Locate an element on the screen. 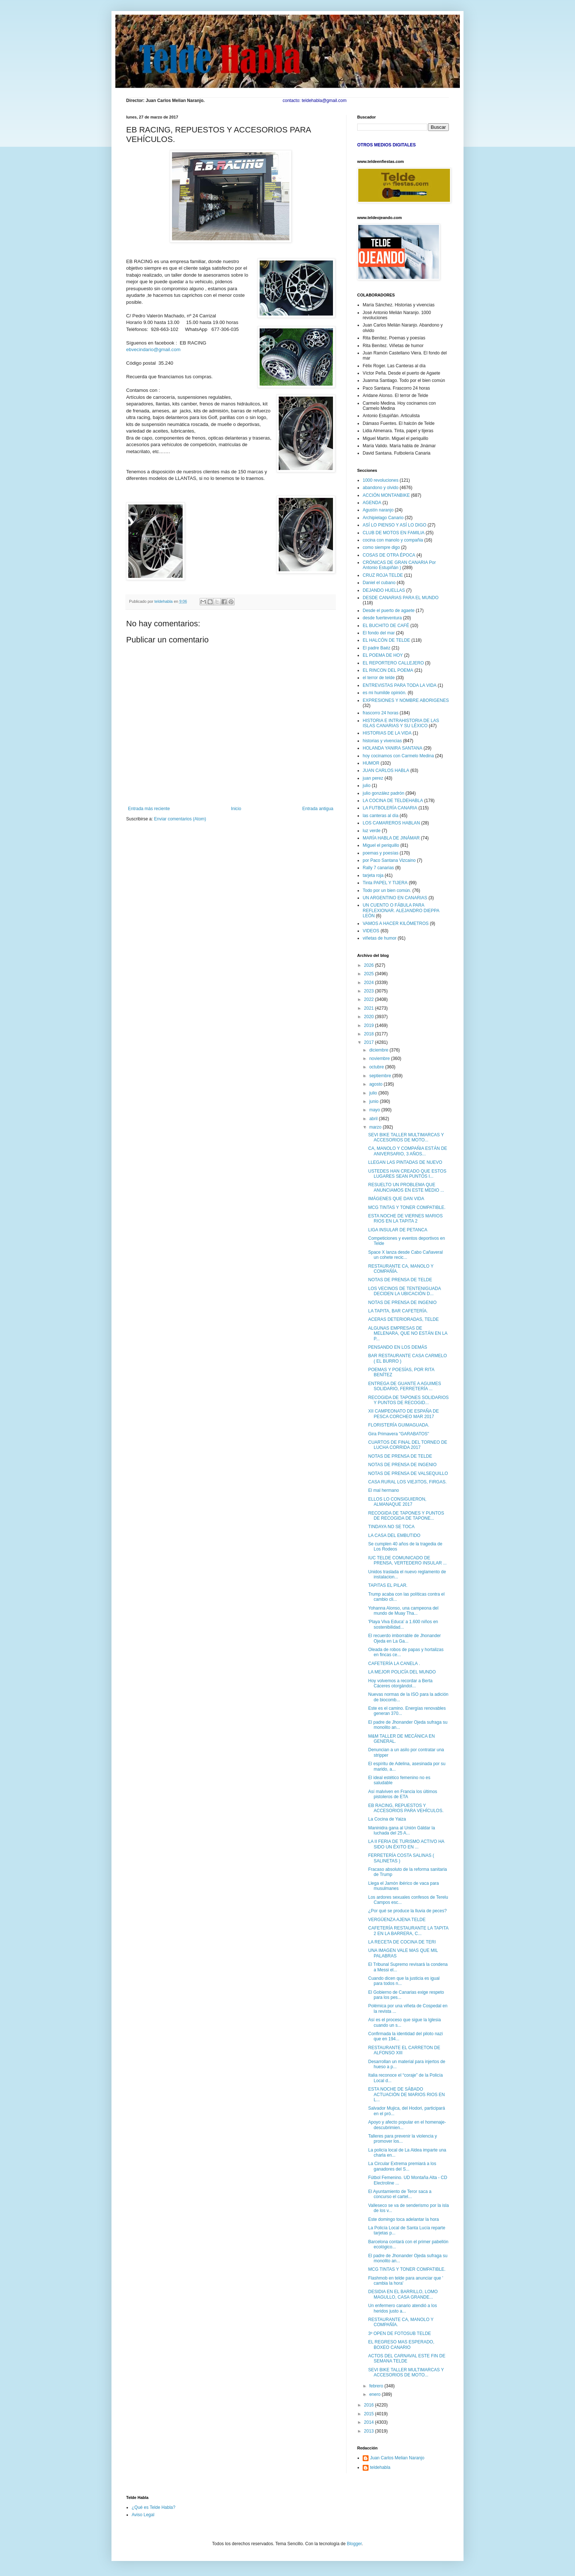  FLORISTERÍA GUIMAGUADA. is located at coordinates (398, 1425).